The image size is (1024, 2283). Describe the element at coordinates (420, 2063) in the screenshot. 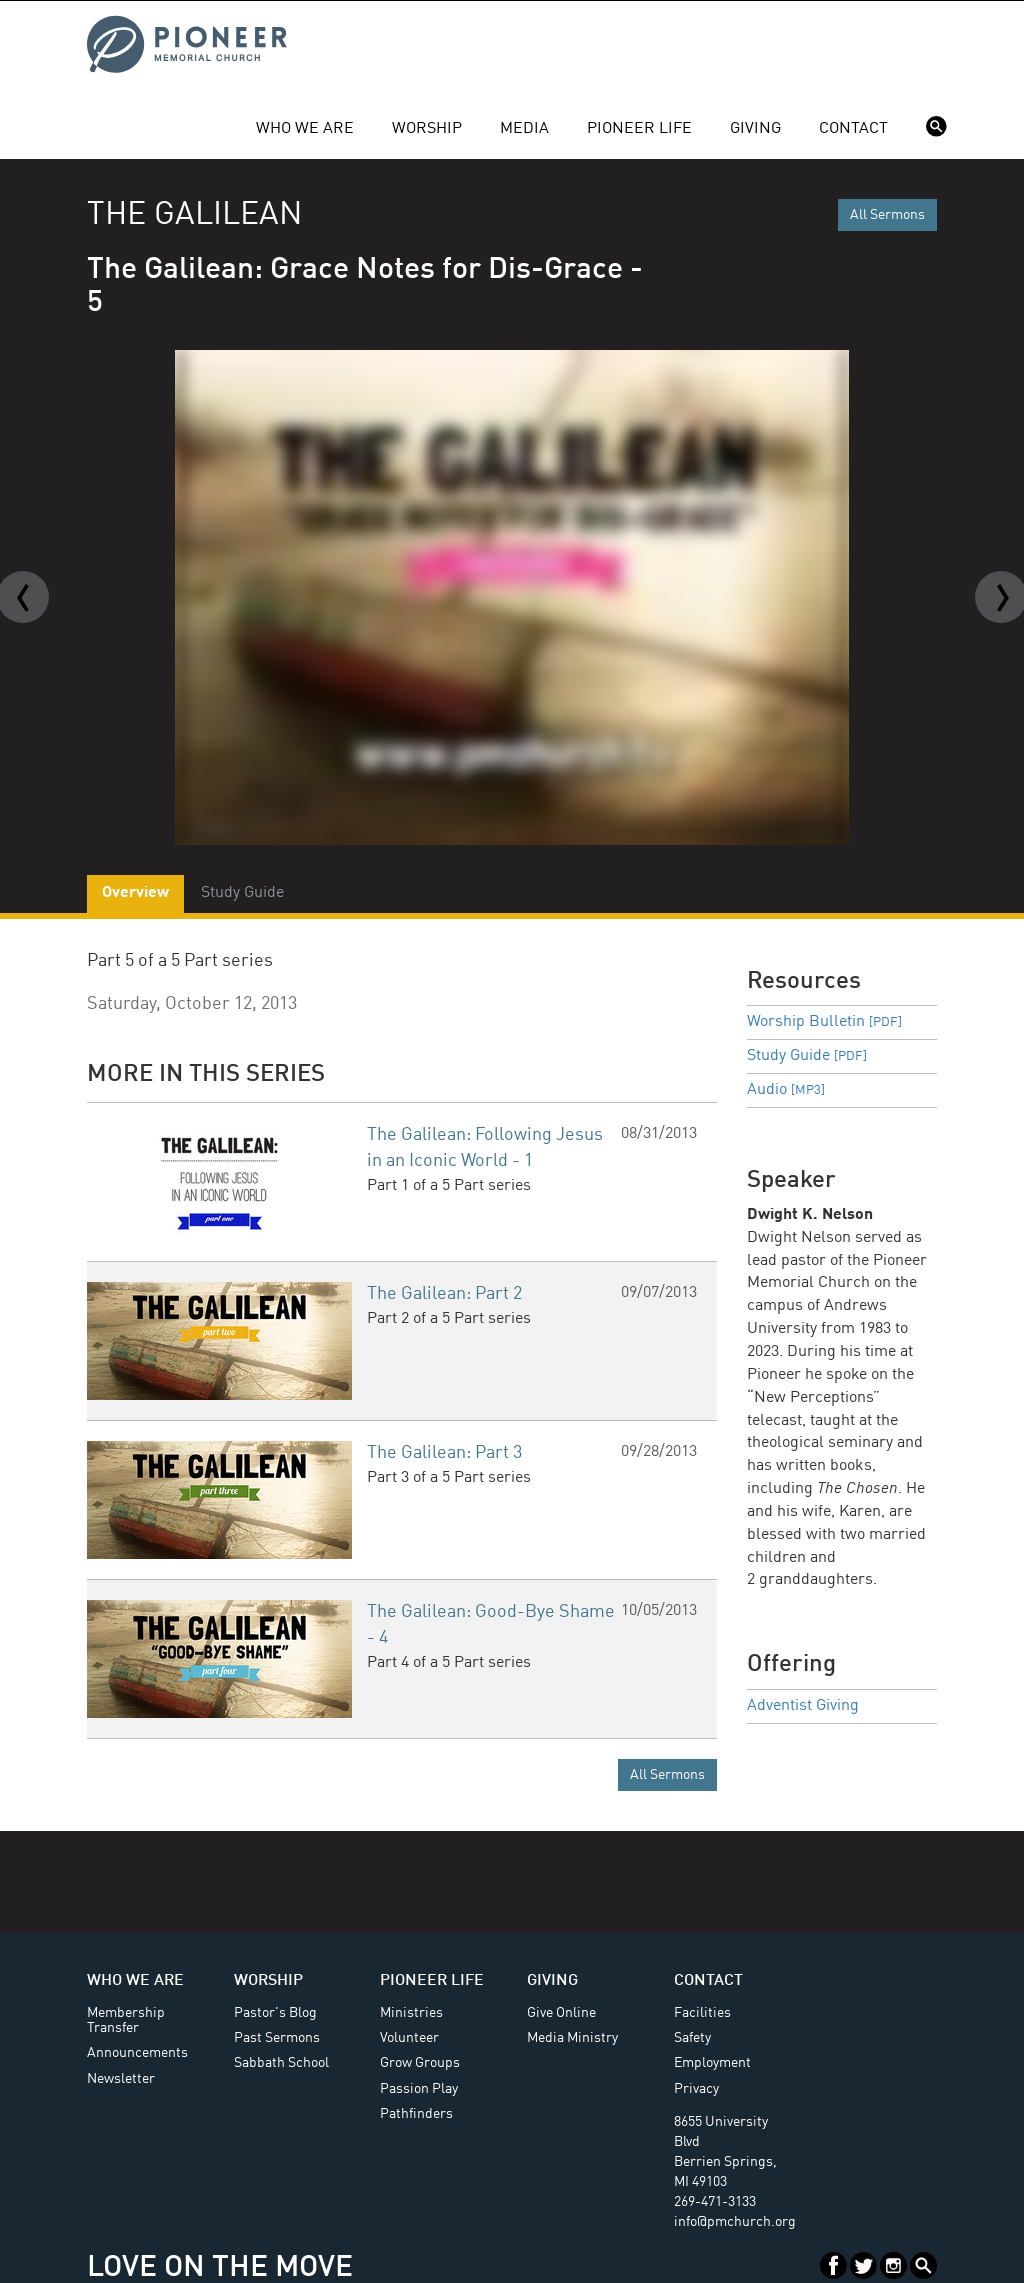

I see `Grow Groups` at that location.